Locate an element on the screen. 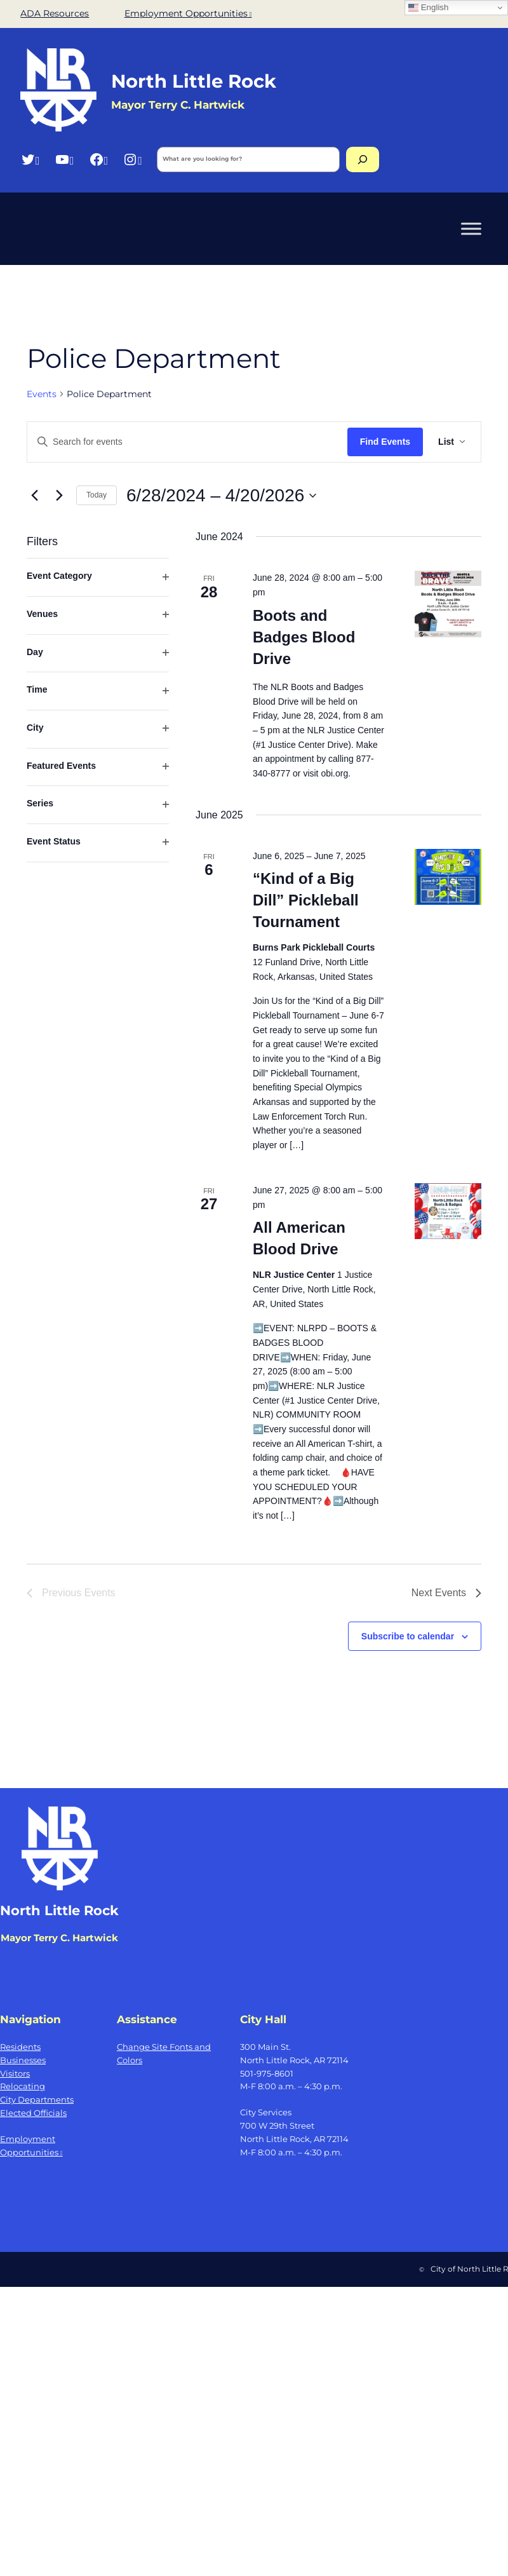  [Toggle Menu] is located at coordinates (471, 228).